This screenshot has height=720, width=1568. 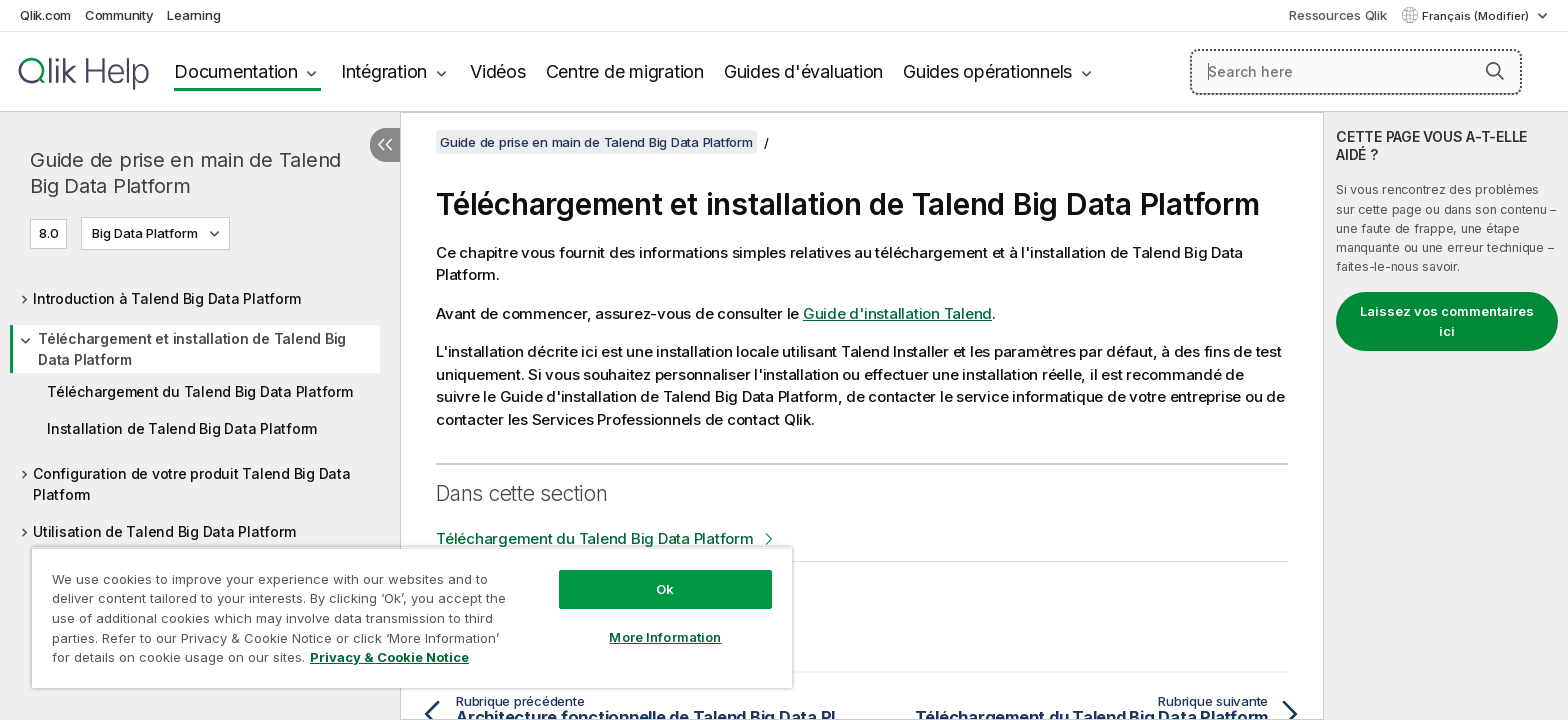 What do you see at coordinates (1446, 416) in the screenshot?
I see `[complementary]` at bounding box center [1446, 416].